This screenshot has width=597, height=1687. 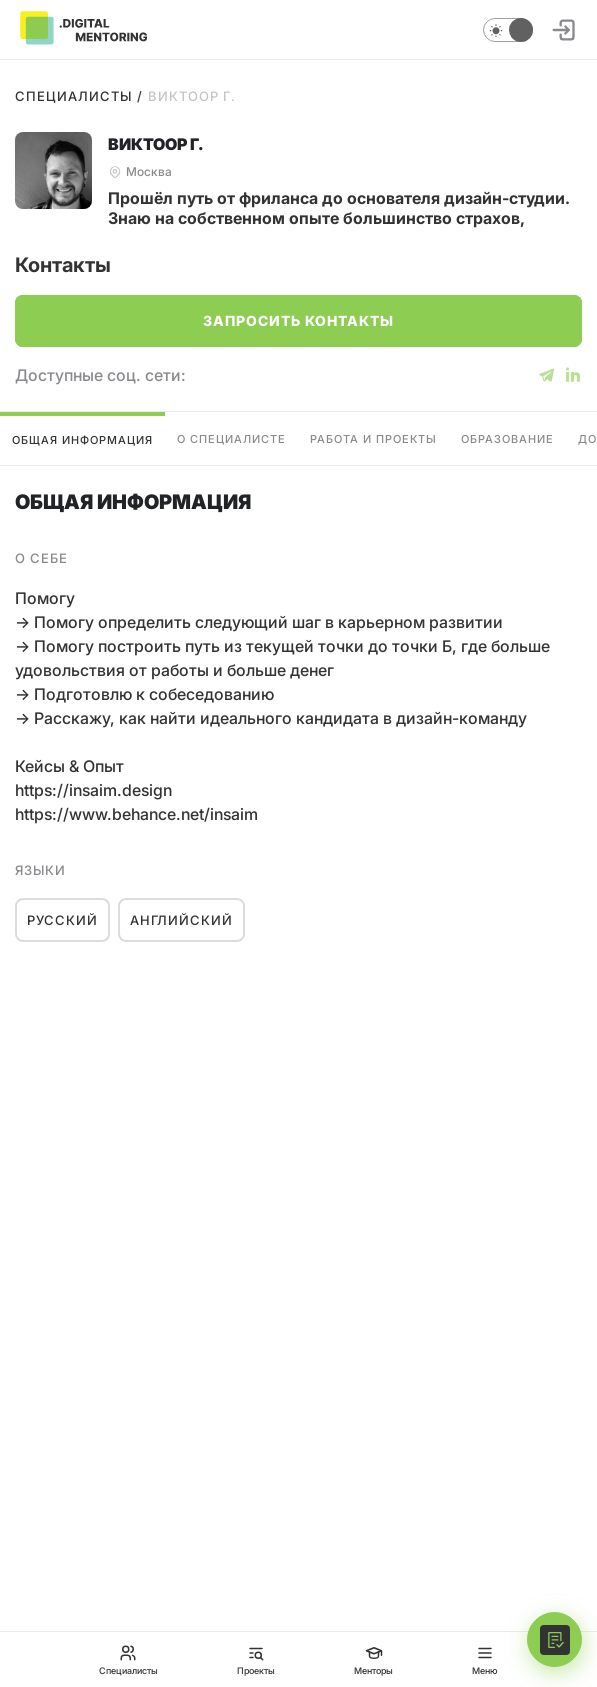 I want to click on О специалисте, so click(x=231, y=439).